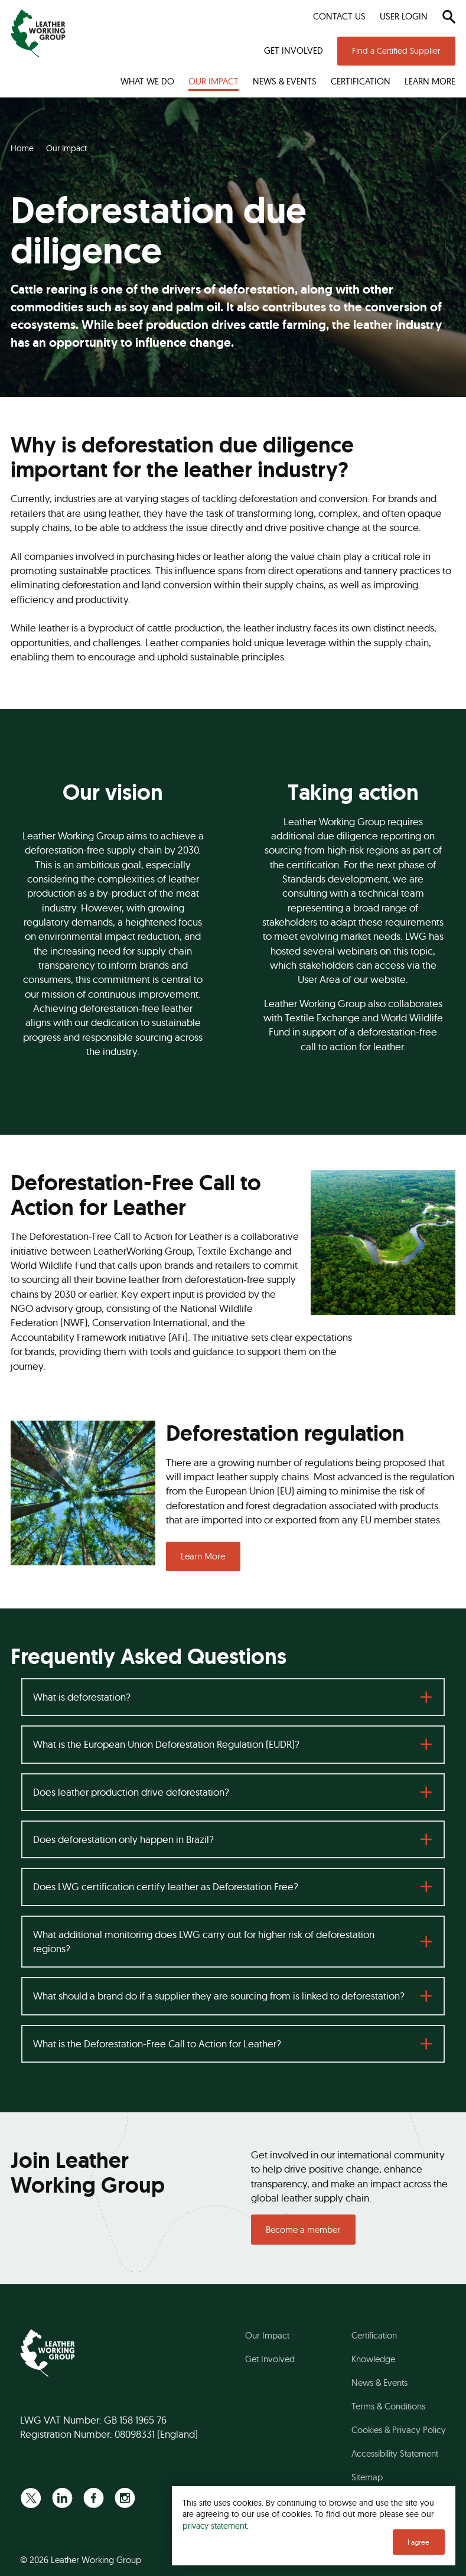 This screenshot has width=466, height=2576. What do you see at coordinates (82, 1697) in the screenshot?
I see `What is deforestation?` at bounding box center [82, 1697].